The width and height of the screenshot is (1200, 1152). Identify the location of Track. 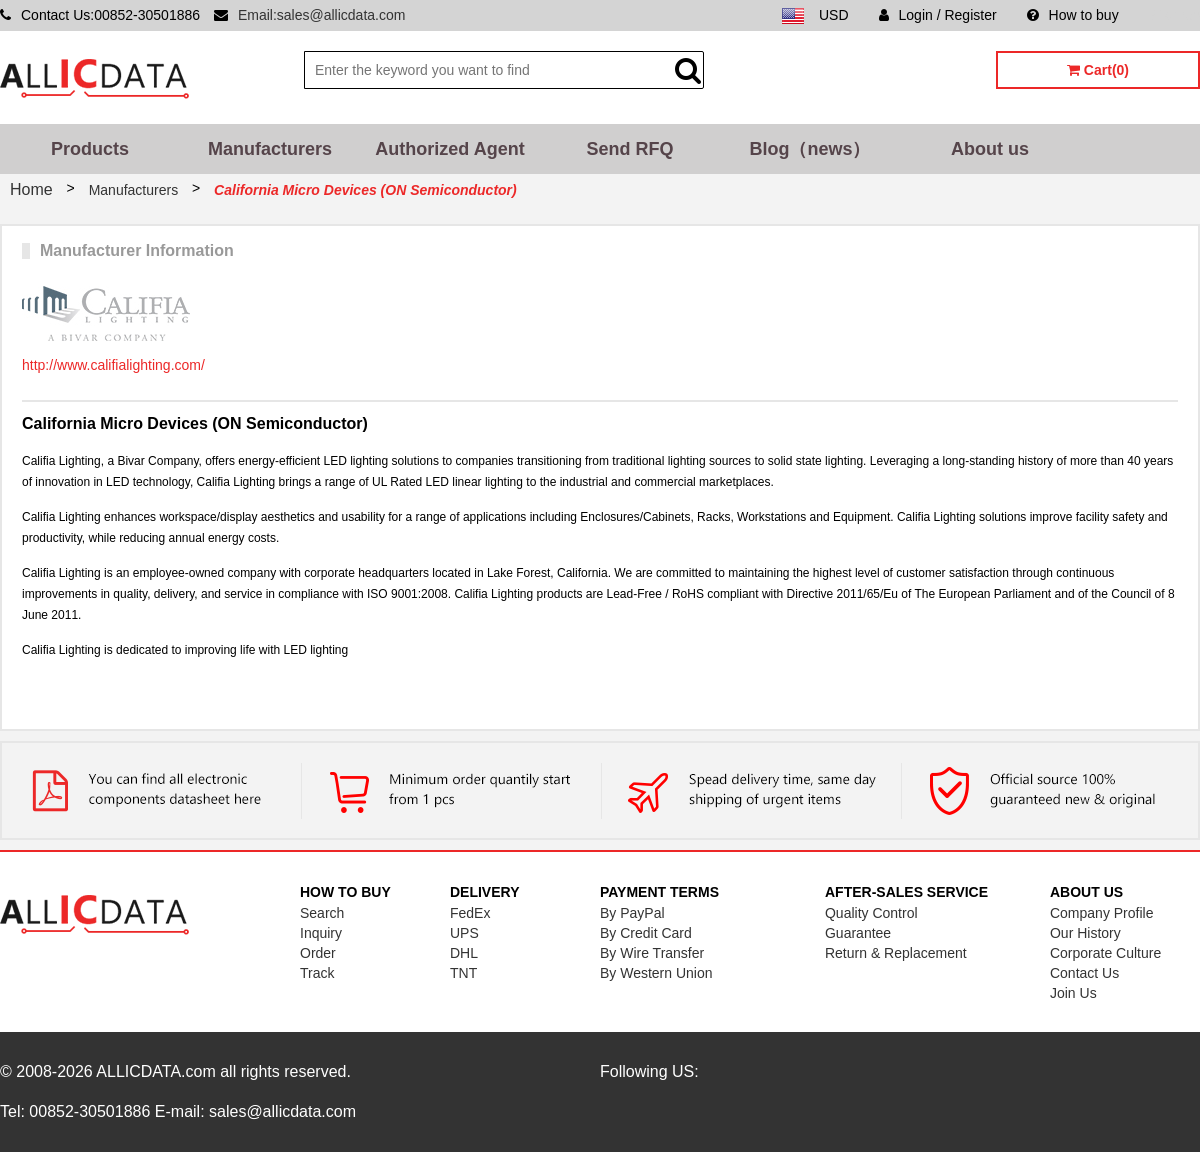
(317, 973).